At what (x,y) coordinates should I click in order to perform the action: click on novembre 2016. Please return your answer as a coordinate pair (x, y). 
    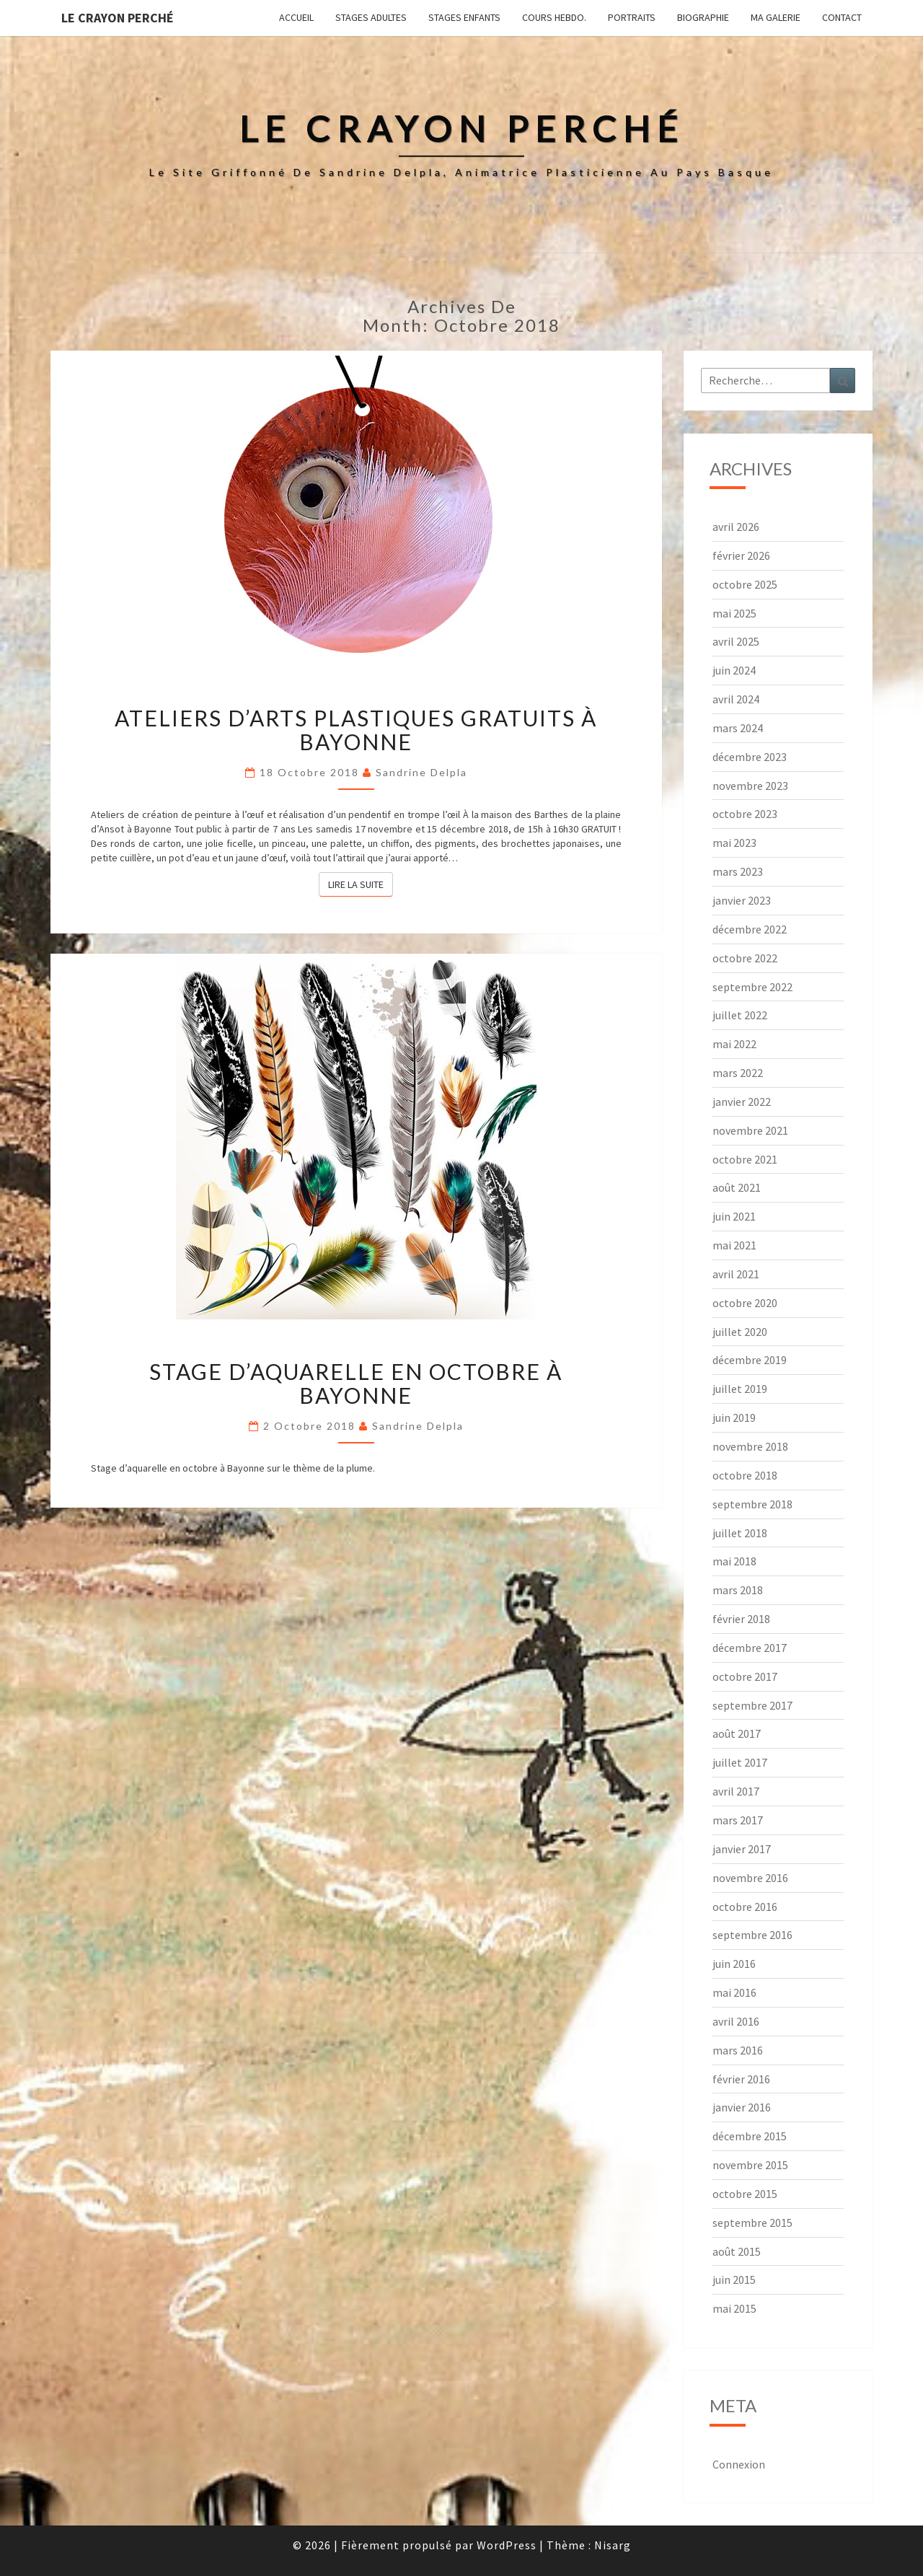
    Looking at the image, I should click on (750, 1878).